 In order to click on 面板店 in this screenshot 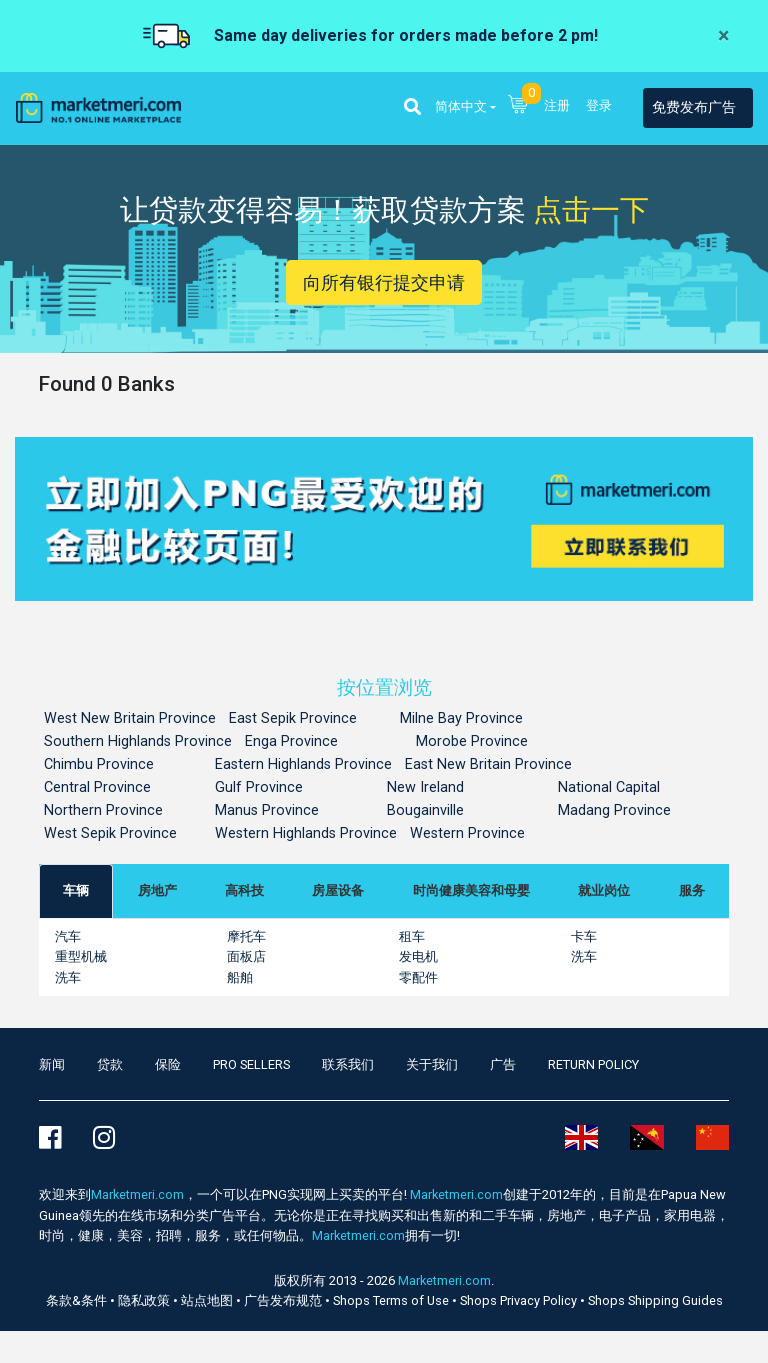, I will do `click(246, 956)`.